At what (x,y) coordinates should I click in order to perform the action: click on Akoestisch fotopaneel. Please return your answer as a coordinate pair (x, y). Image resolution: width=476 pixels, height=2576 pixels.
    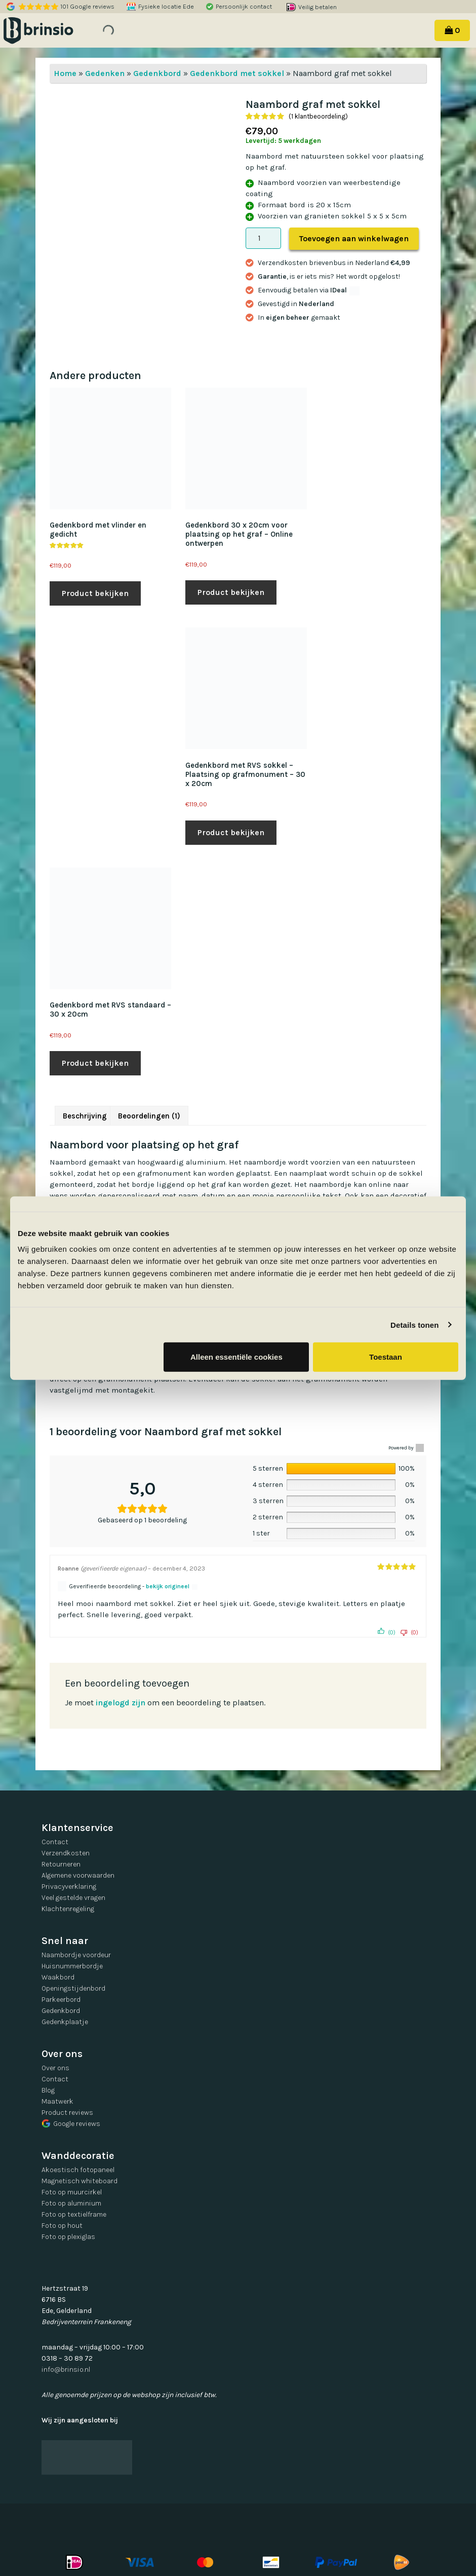
    Looking at the image, I should click on (78, 2170).